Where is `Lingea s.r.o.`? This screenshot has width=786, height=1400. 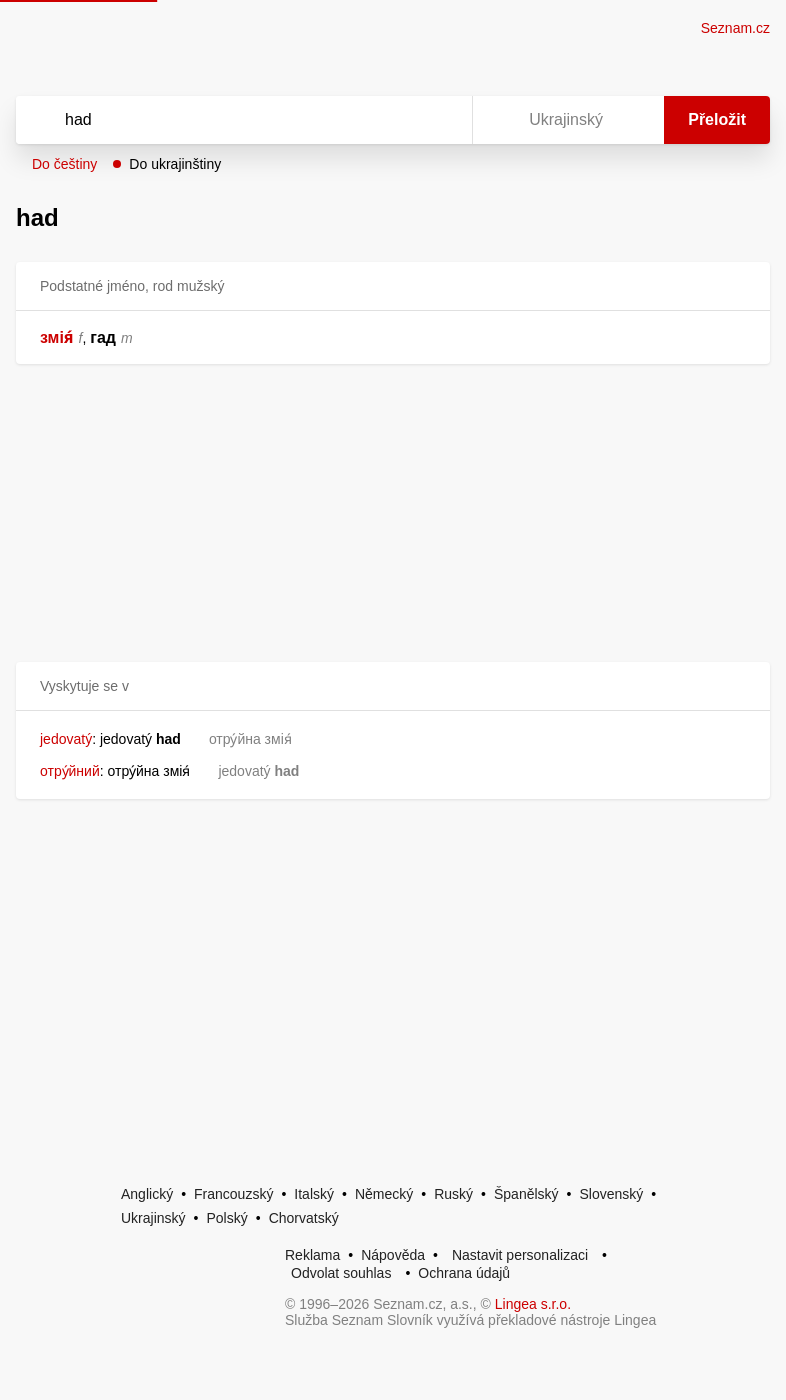
Lingea s.r.o. is located at coordinates (533, 1304).